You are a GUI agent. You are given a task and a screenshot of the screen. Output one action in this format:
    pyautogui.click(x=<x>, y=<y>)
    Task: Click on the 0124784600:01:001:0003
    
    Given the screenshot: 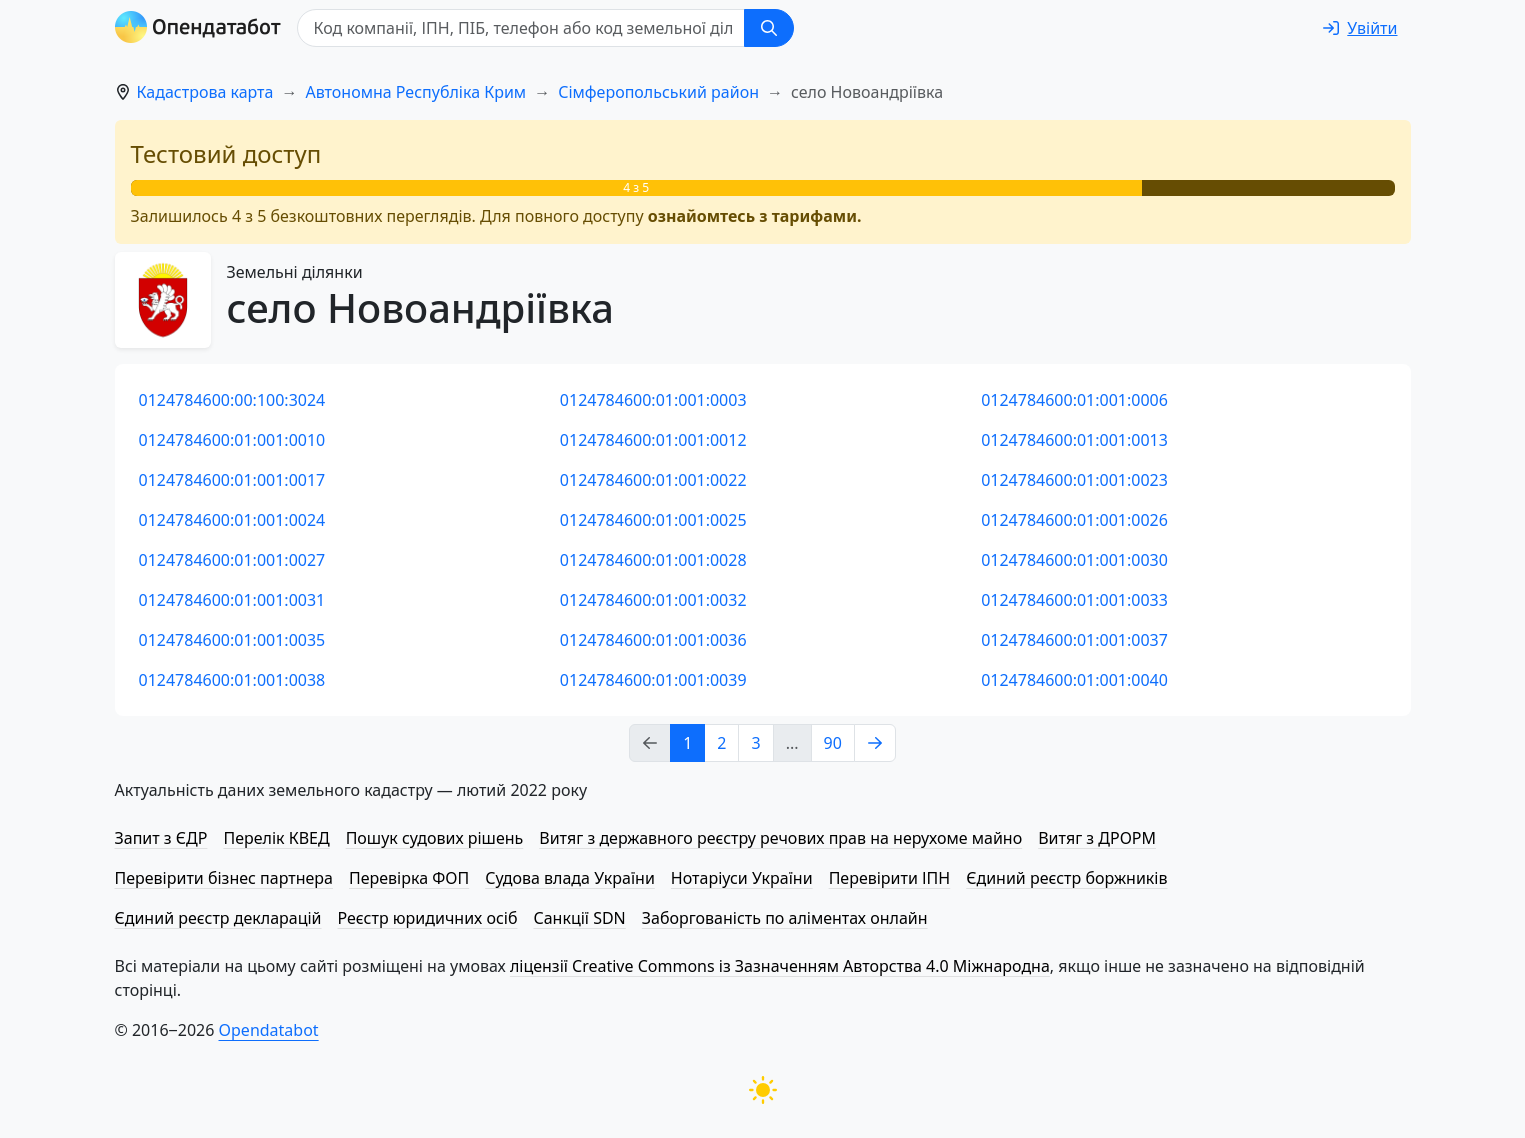 What is the action you would take?
    pyautogui.click(x=653, y=400)
    